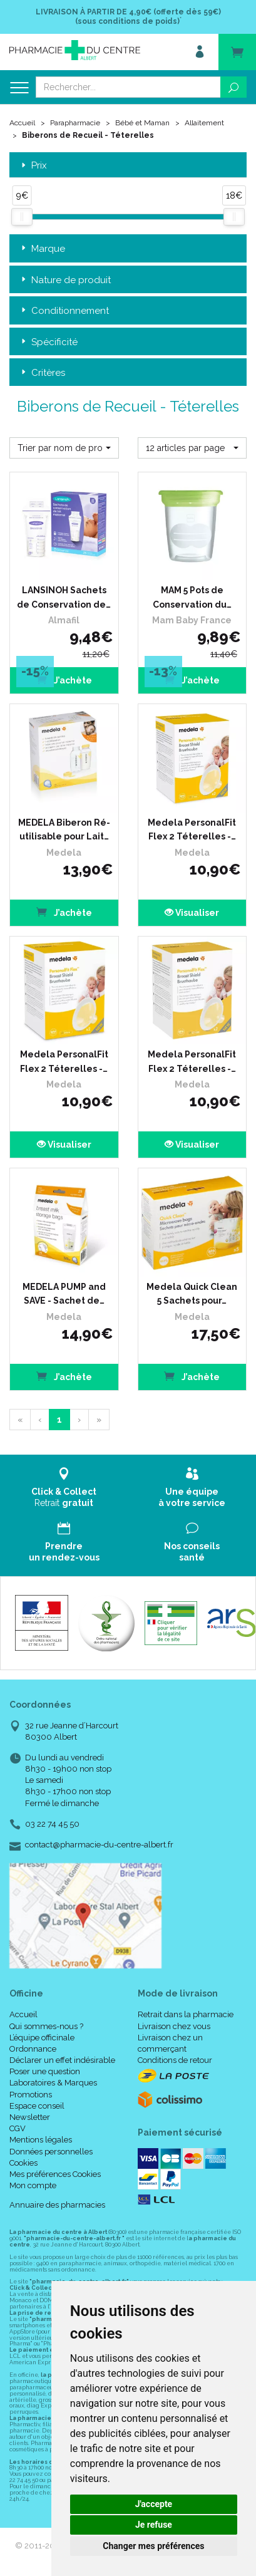 The height and width of the screenshot is (2576, 256). Describe the element at coordinates (55, 2174) in the screenshot. I see `Mes préférences Cookies` at that location.